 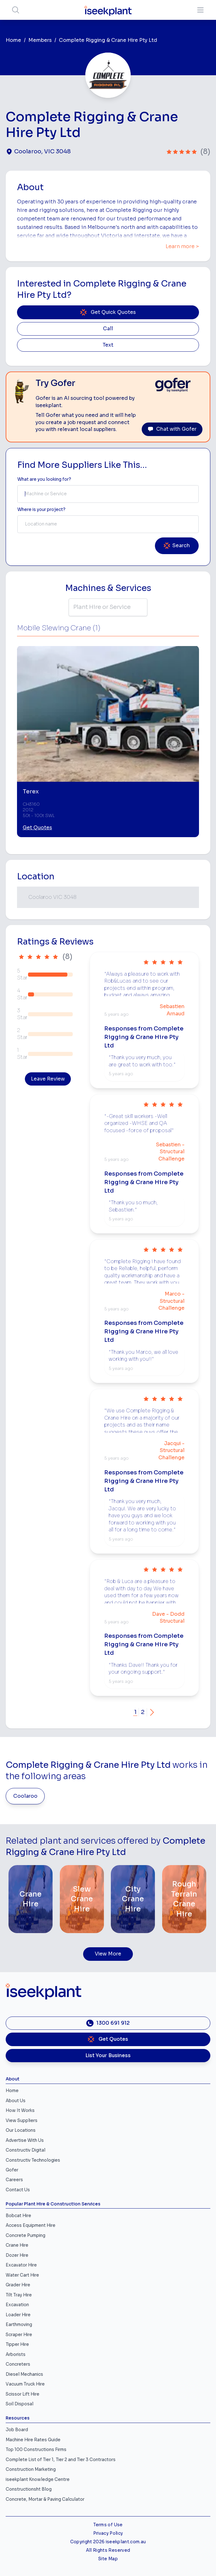 I want to click on Excavator Hire, so click(x=21, y=2265).